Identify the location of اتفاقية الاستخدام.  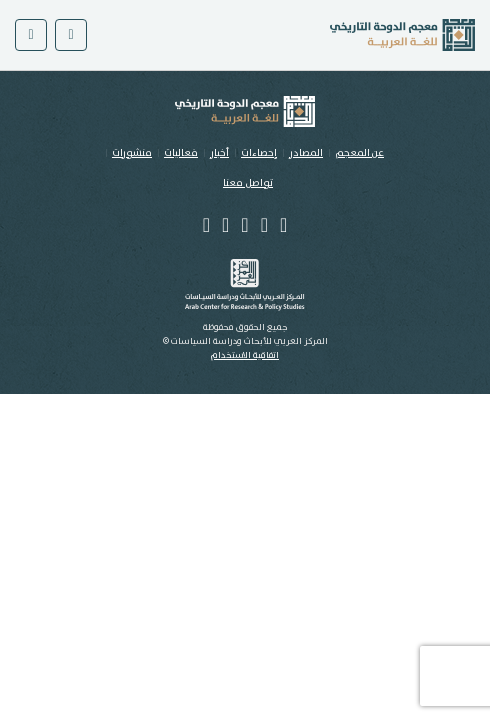
(245, 355).